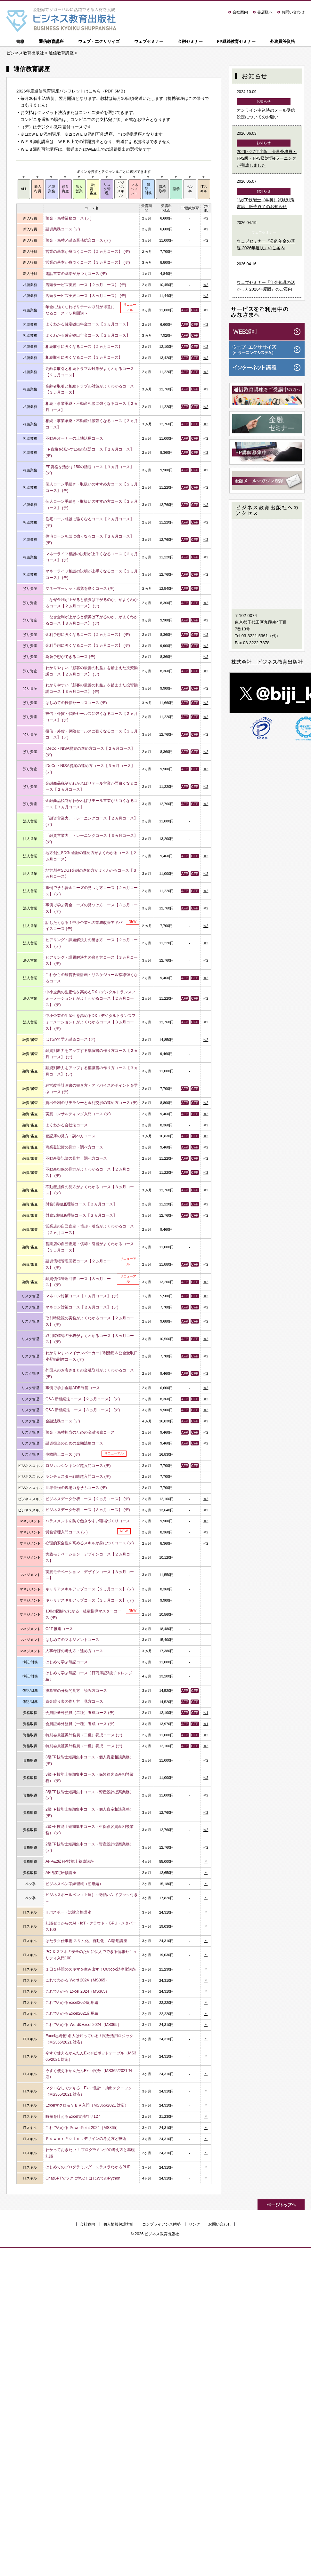  I want to click on 商業登記簿の見方・調べ方コース, so click(74, 1147).